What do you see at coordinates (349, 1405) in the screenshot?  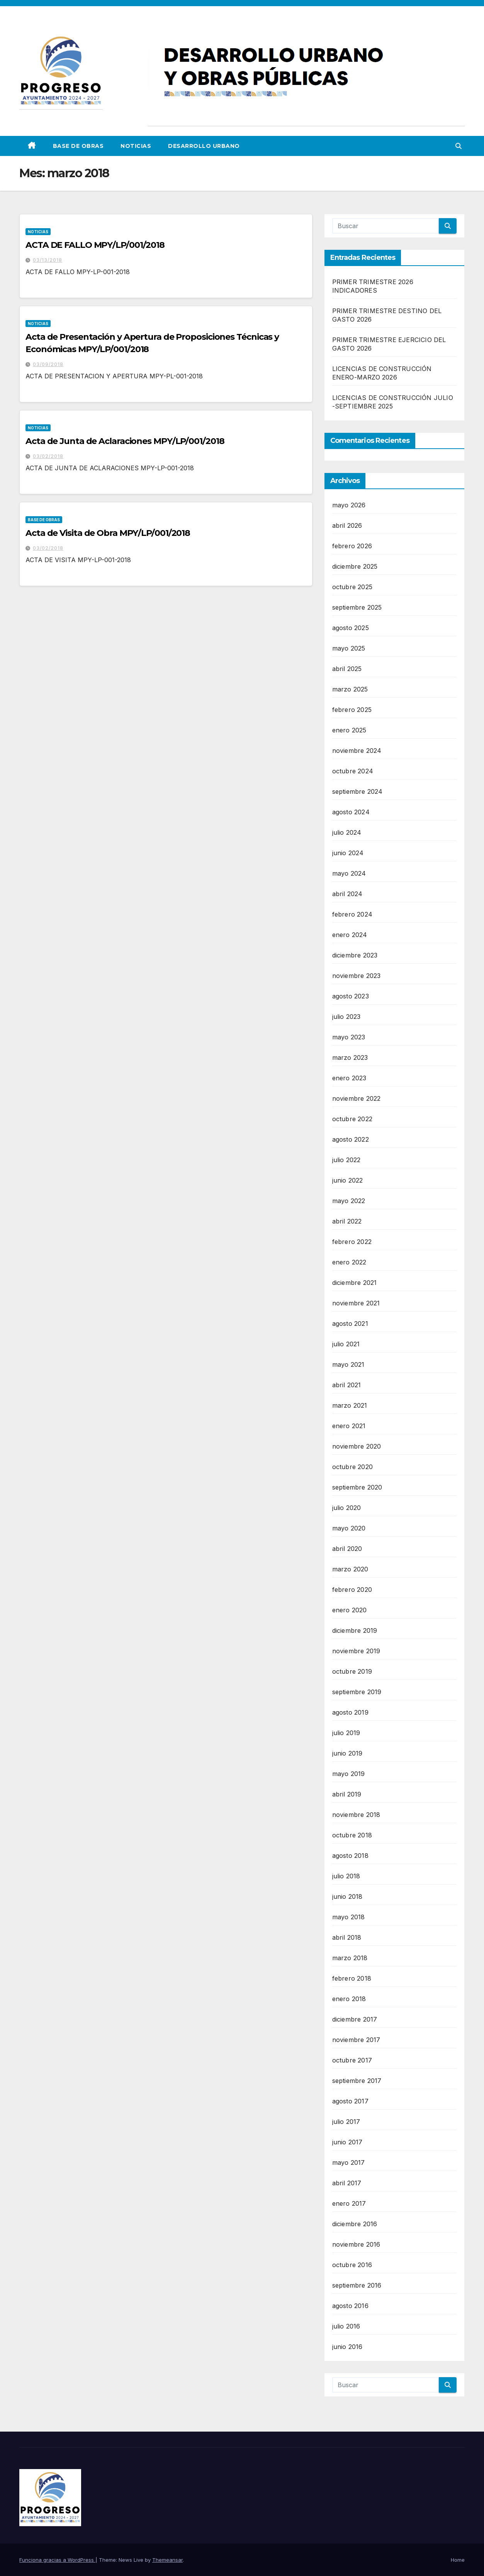 I see `marzo 2021` at bounding box center [349, 1405].